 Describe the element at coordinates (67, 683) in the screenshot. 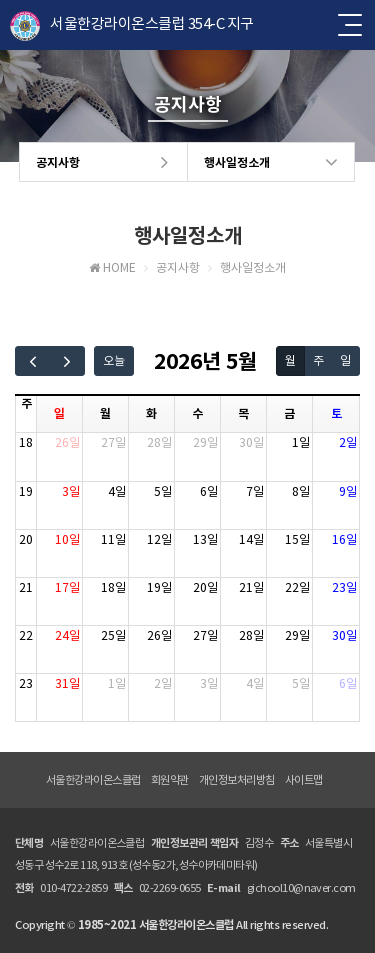

I see `31일` at that location.